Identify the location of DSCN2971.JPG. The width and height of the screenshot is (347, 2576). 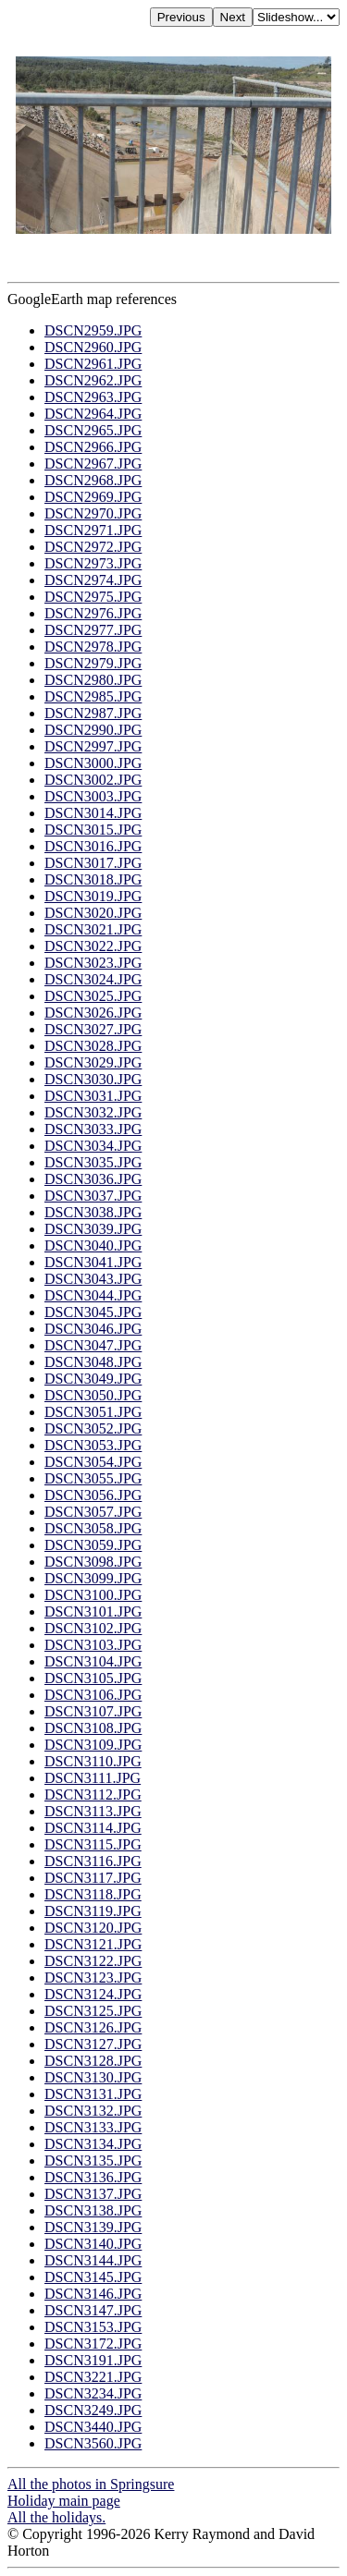
(93, 530).